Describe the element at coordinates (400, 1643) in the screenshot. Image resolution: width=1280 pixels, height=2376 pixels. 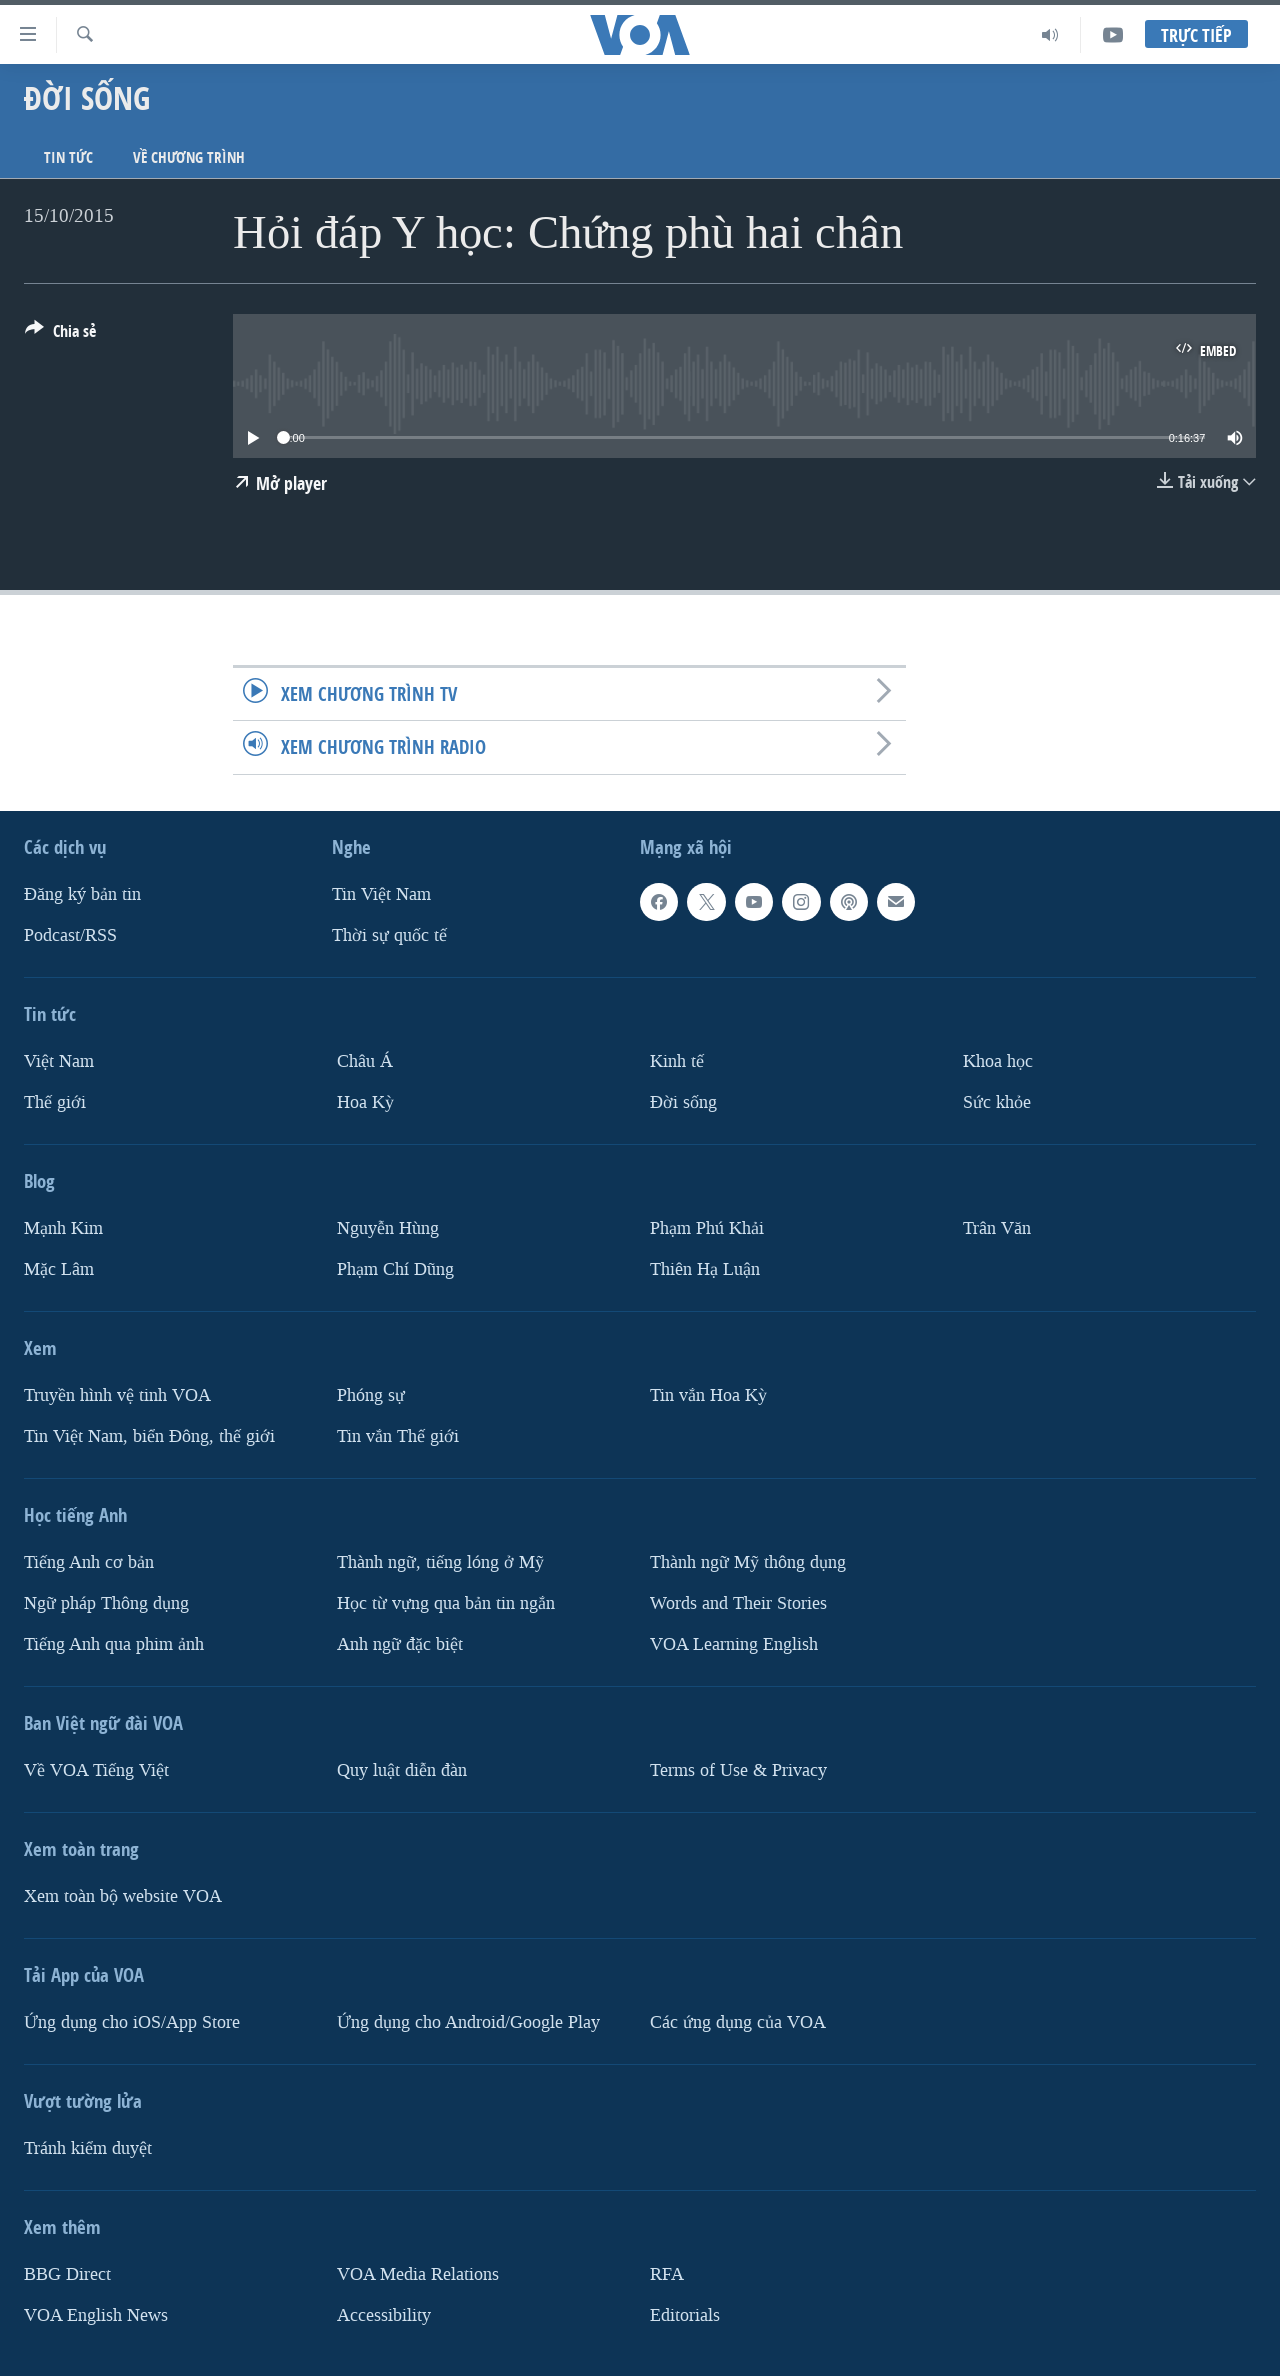
I see `Anh ngữ đặc biệt` at that location.